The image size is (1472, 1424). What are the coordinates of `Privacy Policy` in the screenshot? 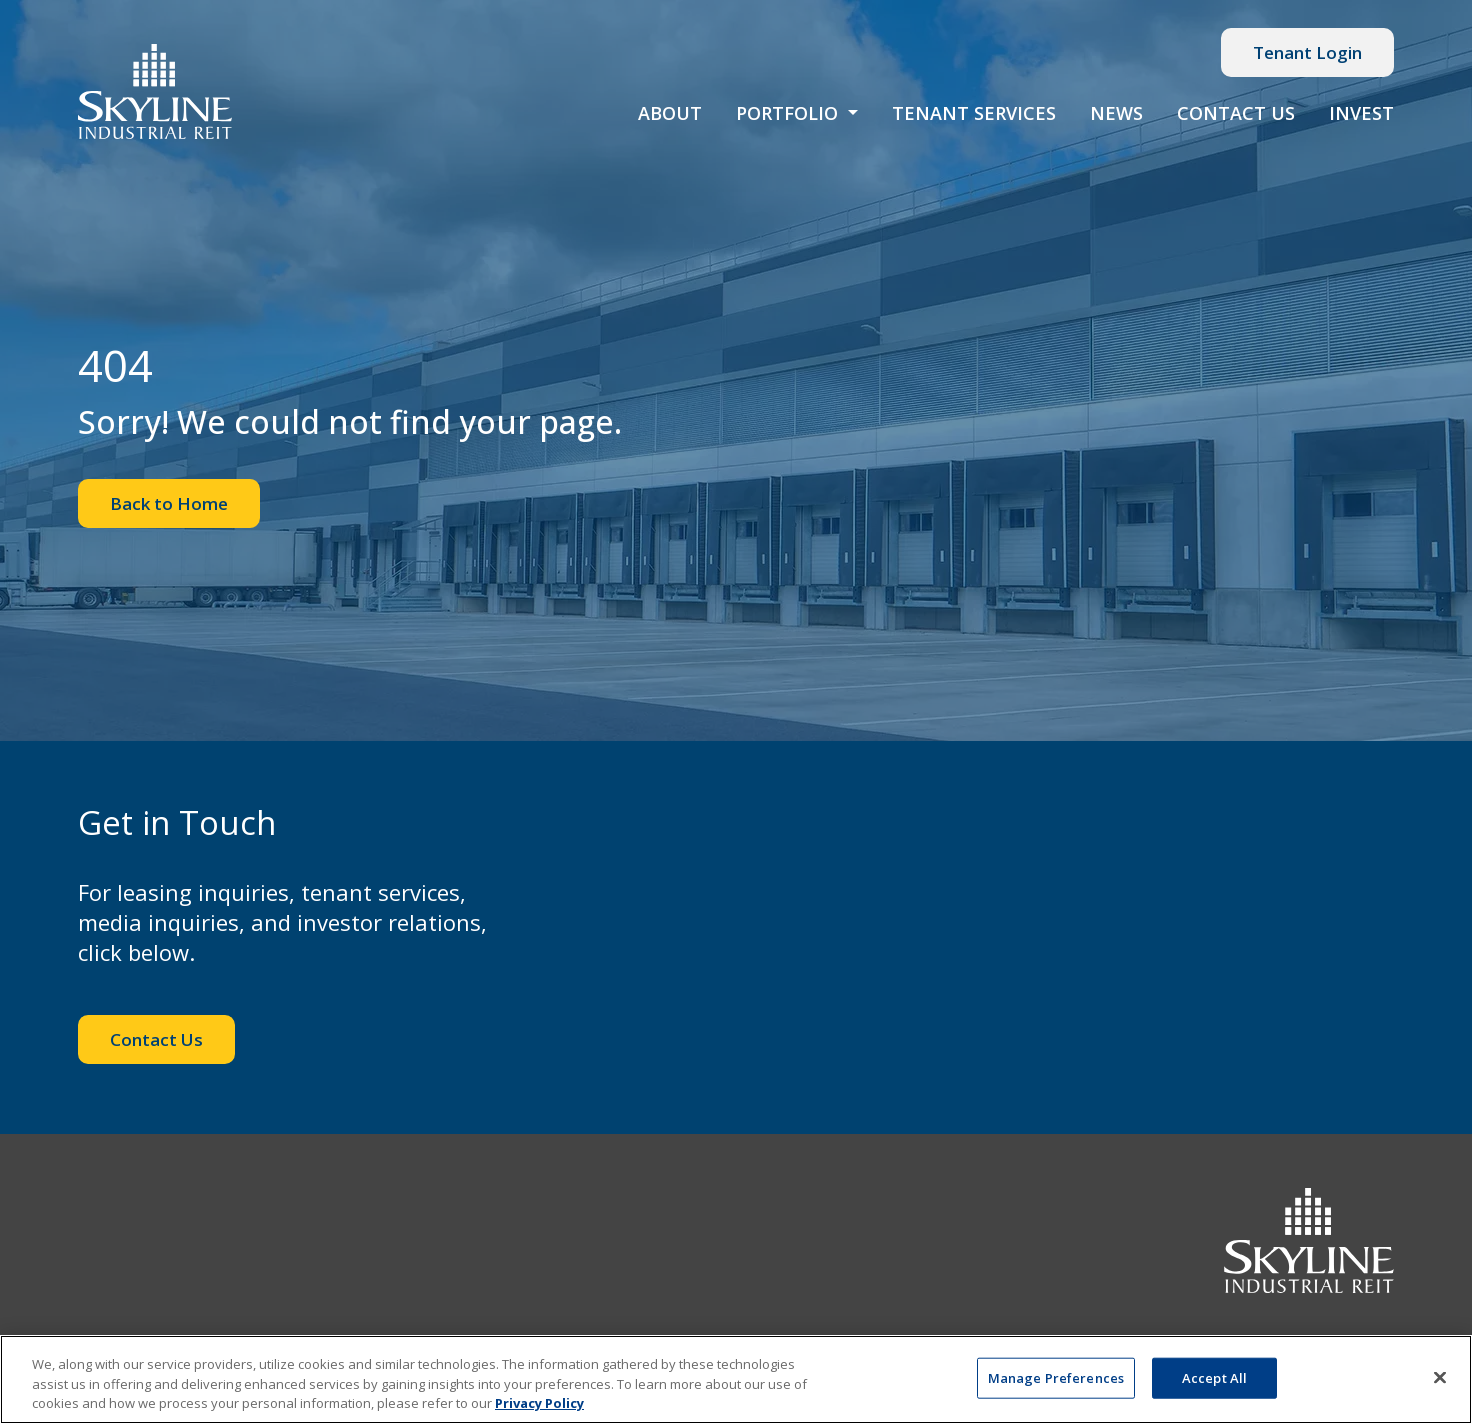 It's located at (539, 1403).